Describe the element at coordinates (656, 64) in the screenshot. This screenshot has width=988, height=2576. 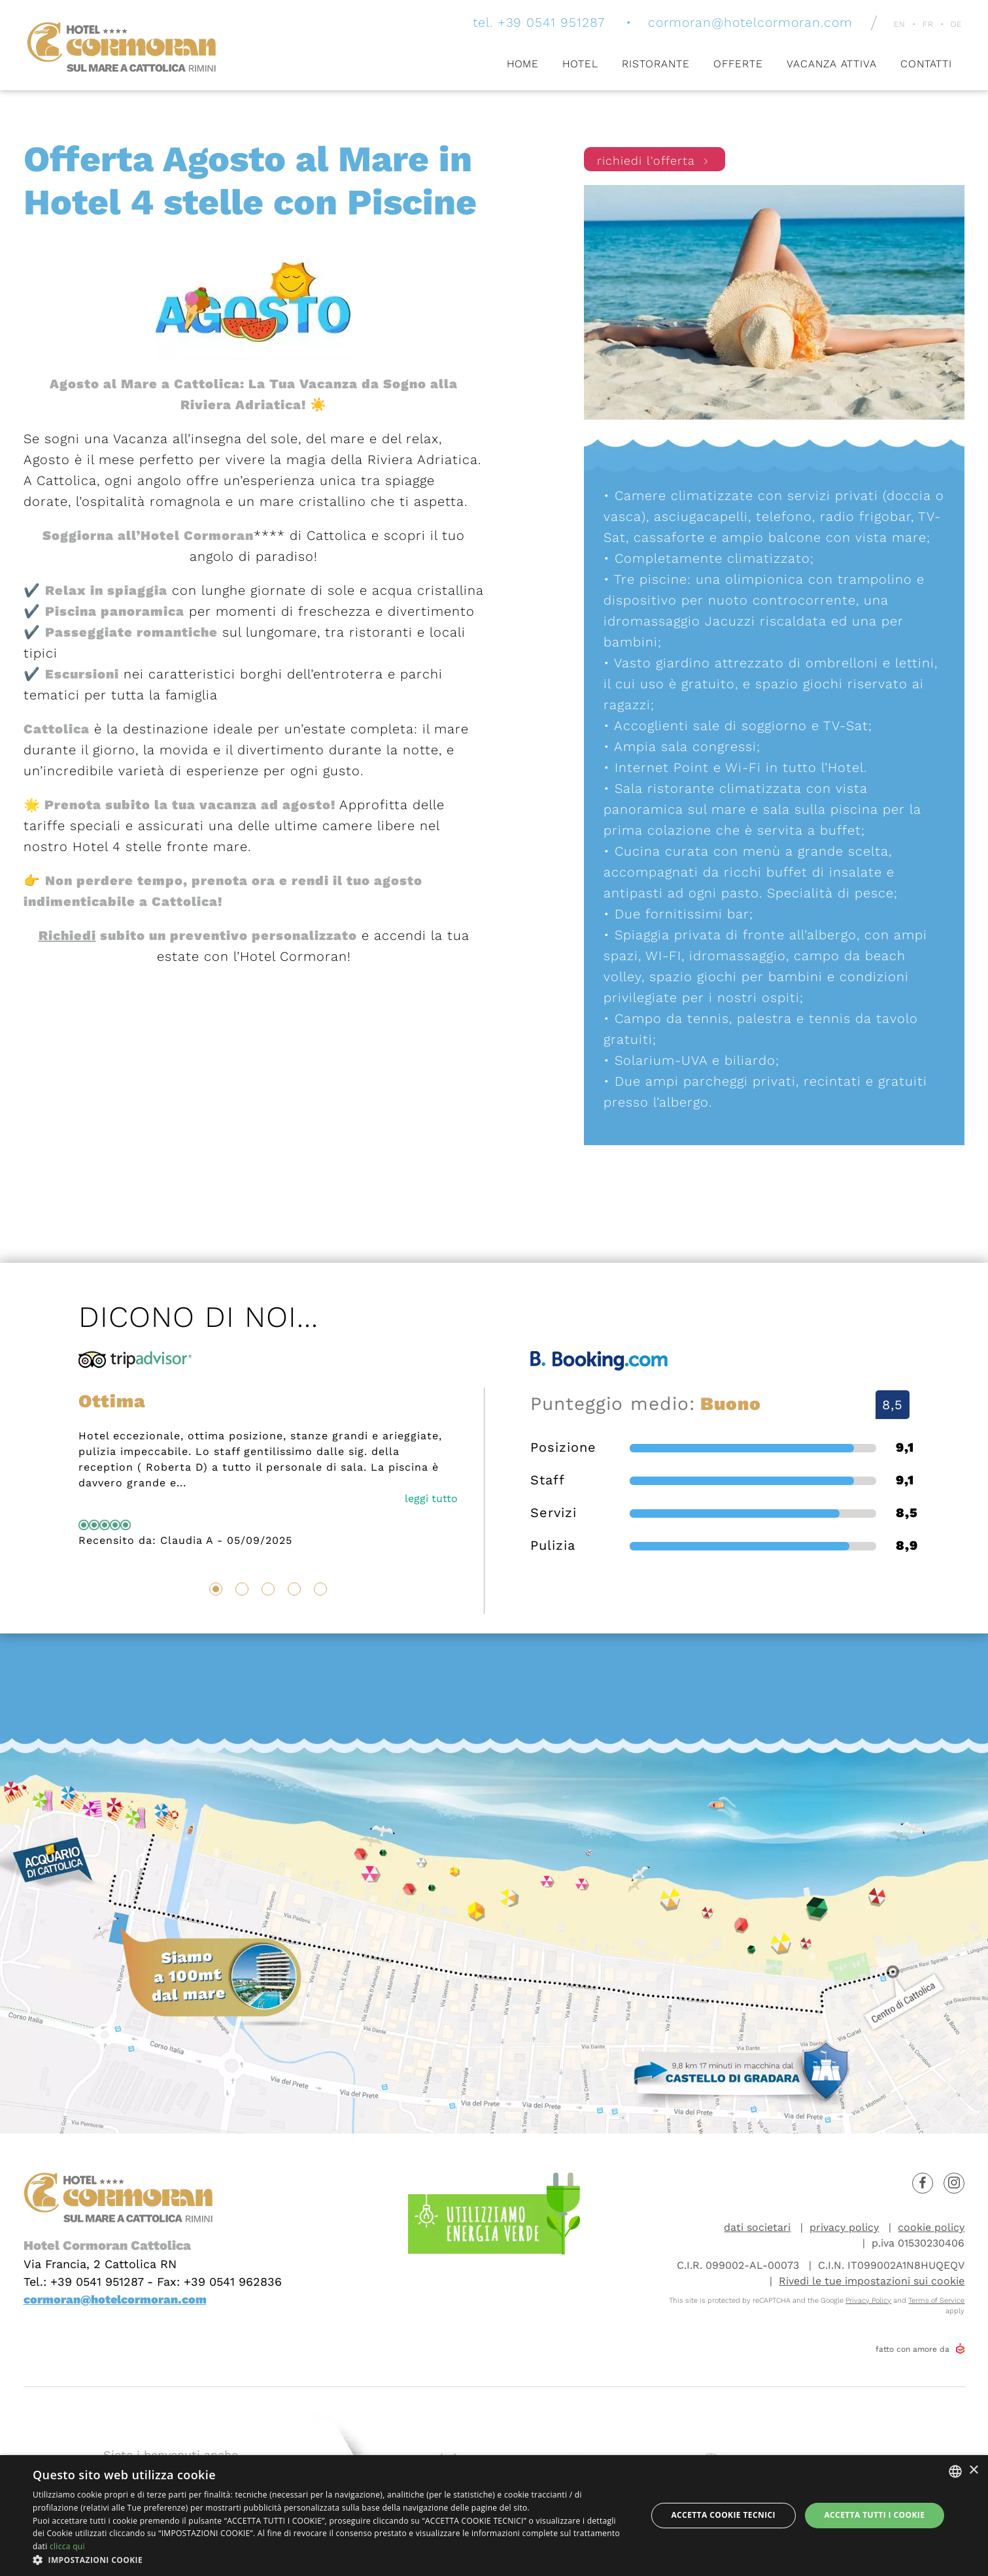
I see `Ristorante` at that location.